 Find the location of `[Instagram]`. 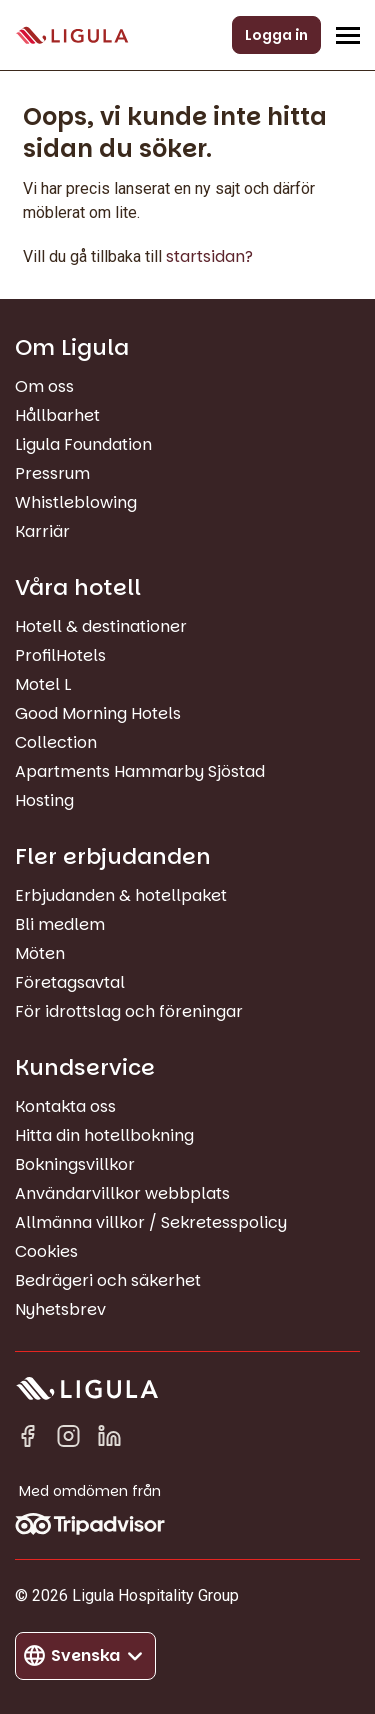

[Instagram] is located at coordinates (68, 1439).